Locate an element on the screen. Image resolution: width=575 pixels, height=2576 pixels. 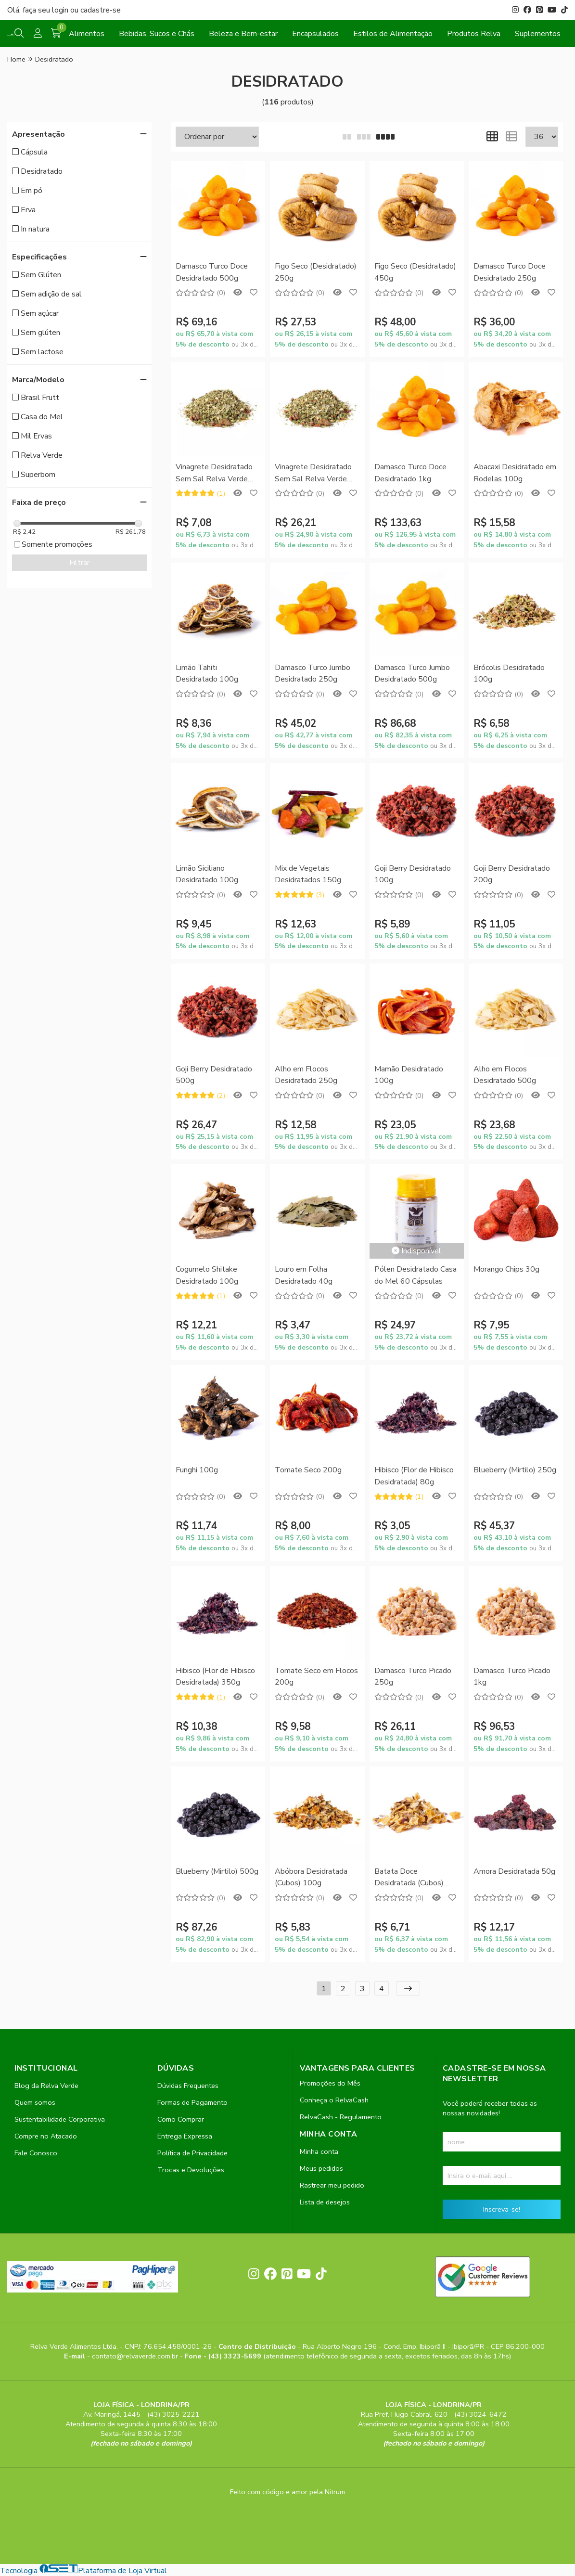
RelvaCash - Regulamento is located at coordinates (341, 2117).